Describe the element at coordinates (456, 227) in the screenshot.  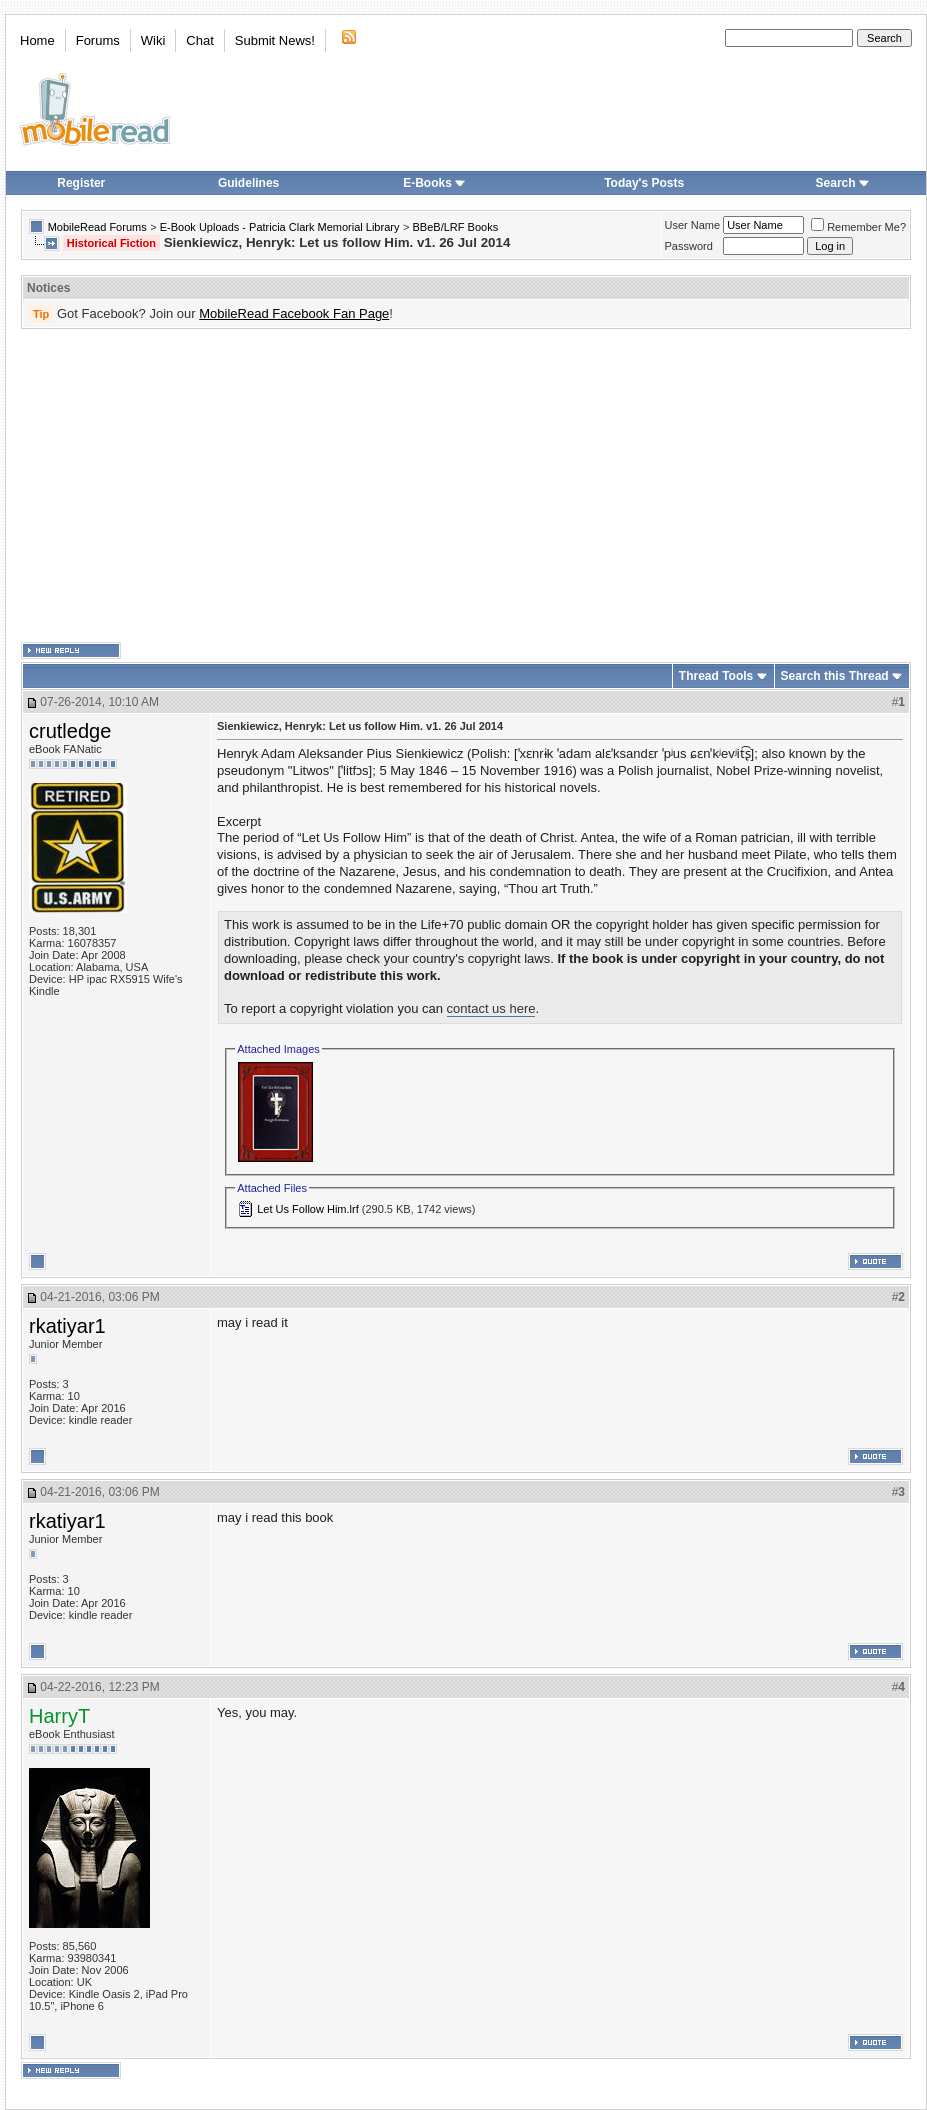
I see `BBeB/LRF Books` at that location.